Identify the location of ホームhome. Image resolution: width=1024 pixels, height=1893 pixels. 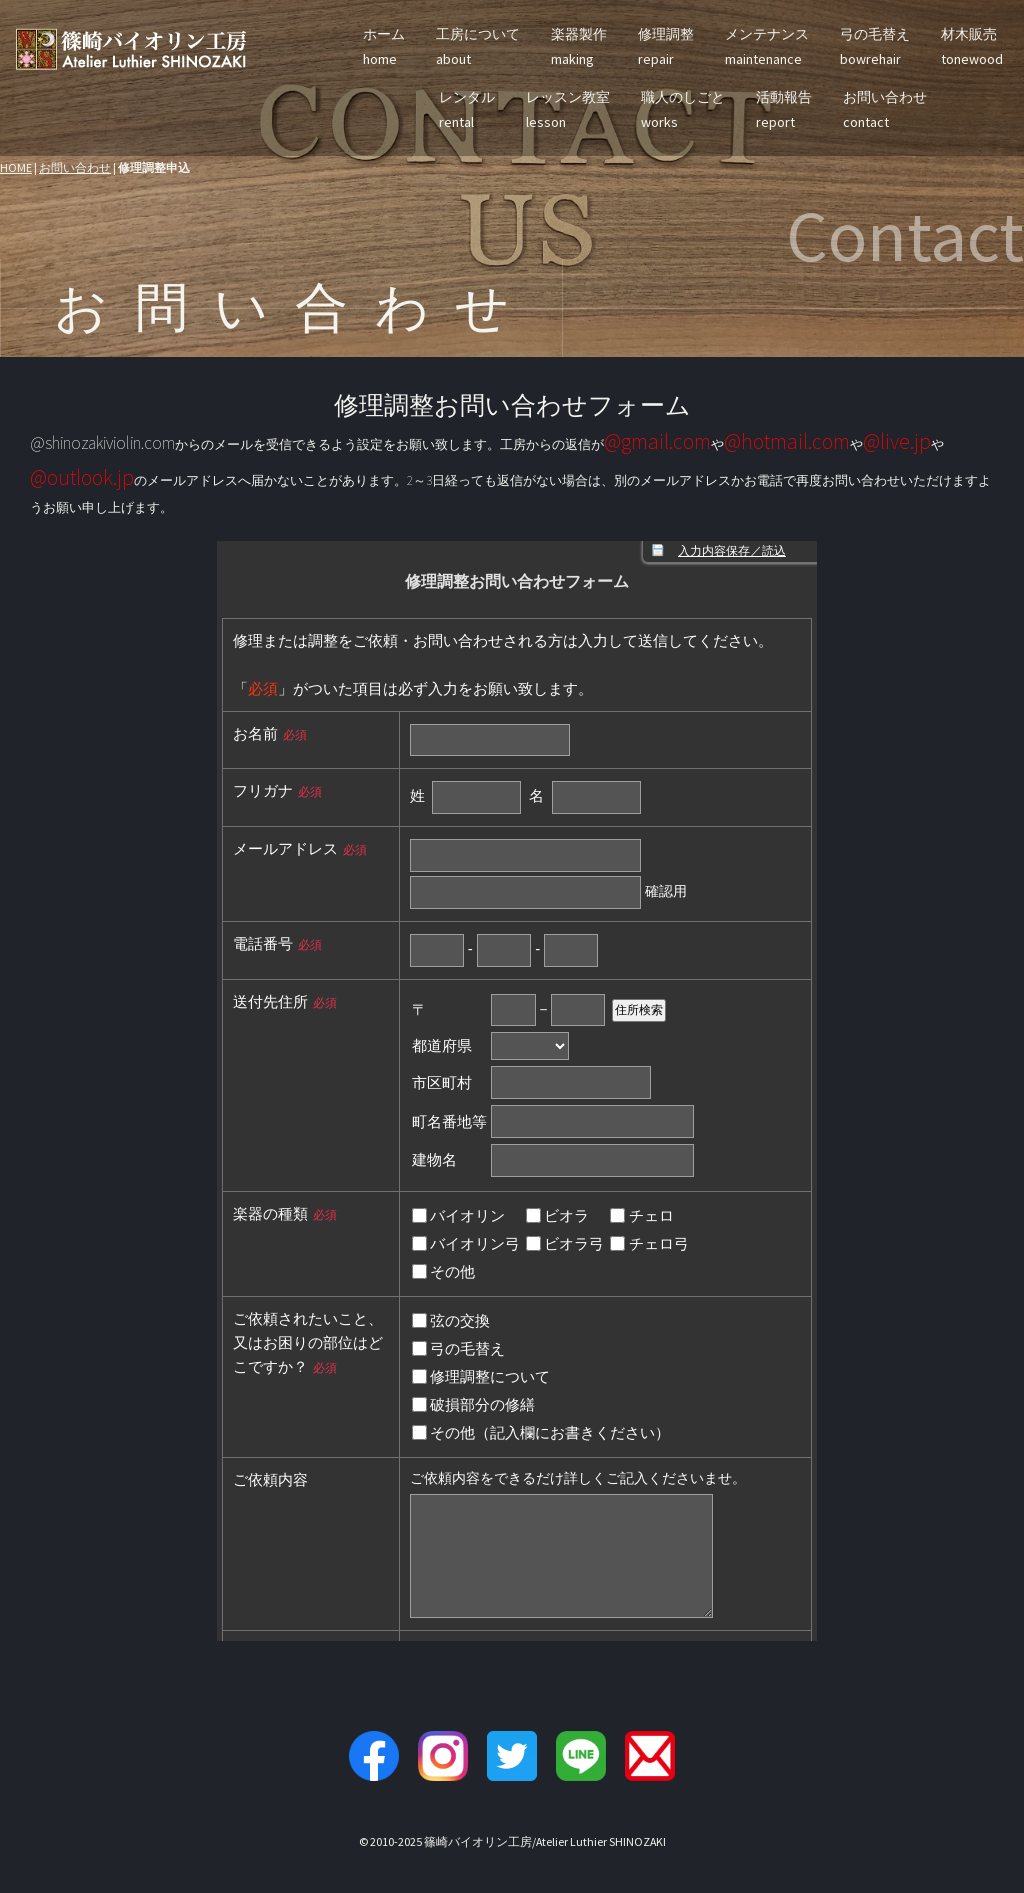
(384, 46).